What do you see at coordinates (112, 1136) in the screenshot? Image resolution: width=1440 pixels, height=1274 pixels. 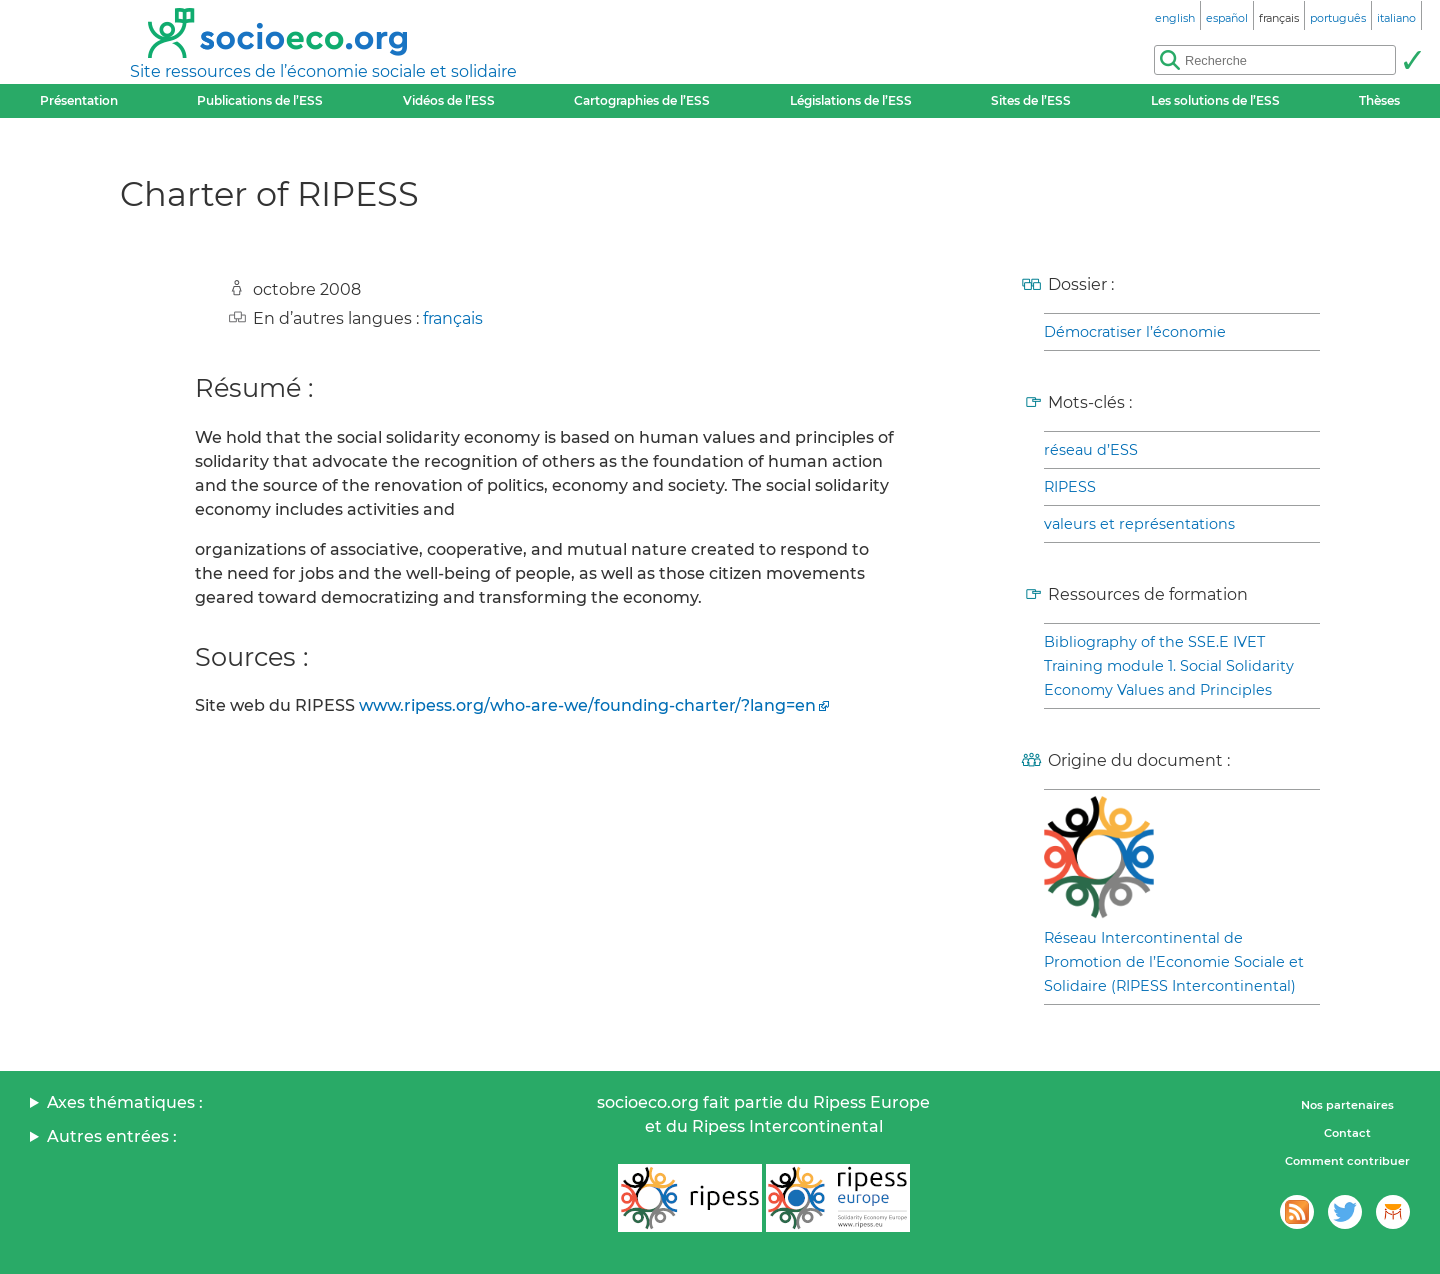 I see `Autres entrées :` at bounding box center [112, 1136].